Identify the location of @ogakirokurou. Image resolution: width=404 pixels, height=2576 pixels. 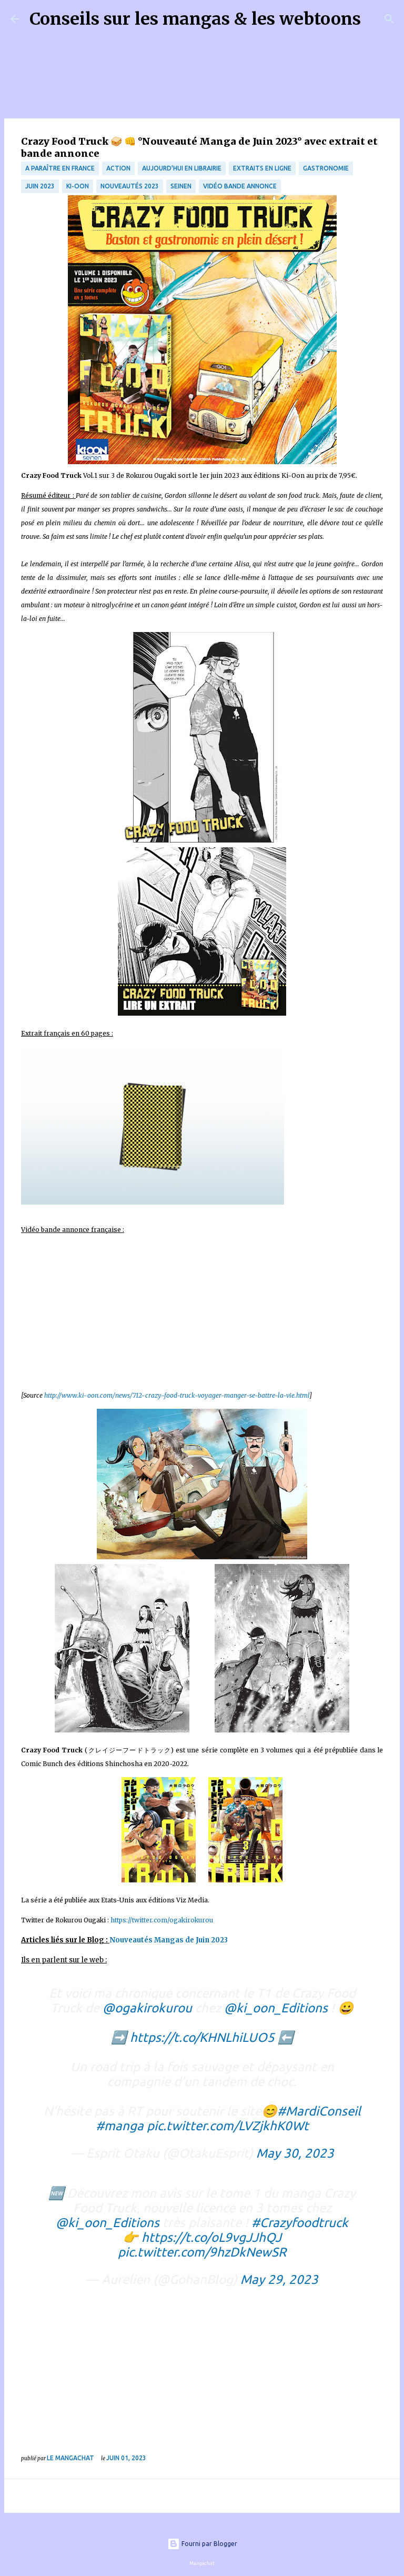
(147, 2008).